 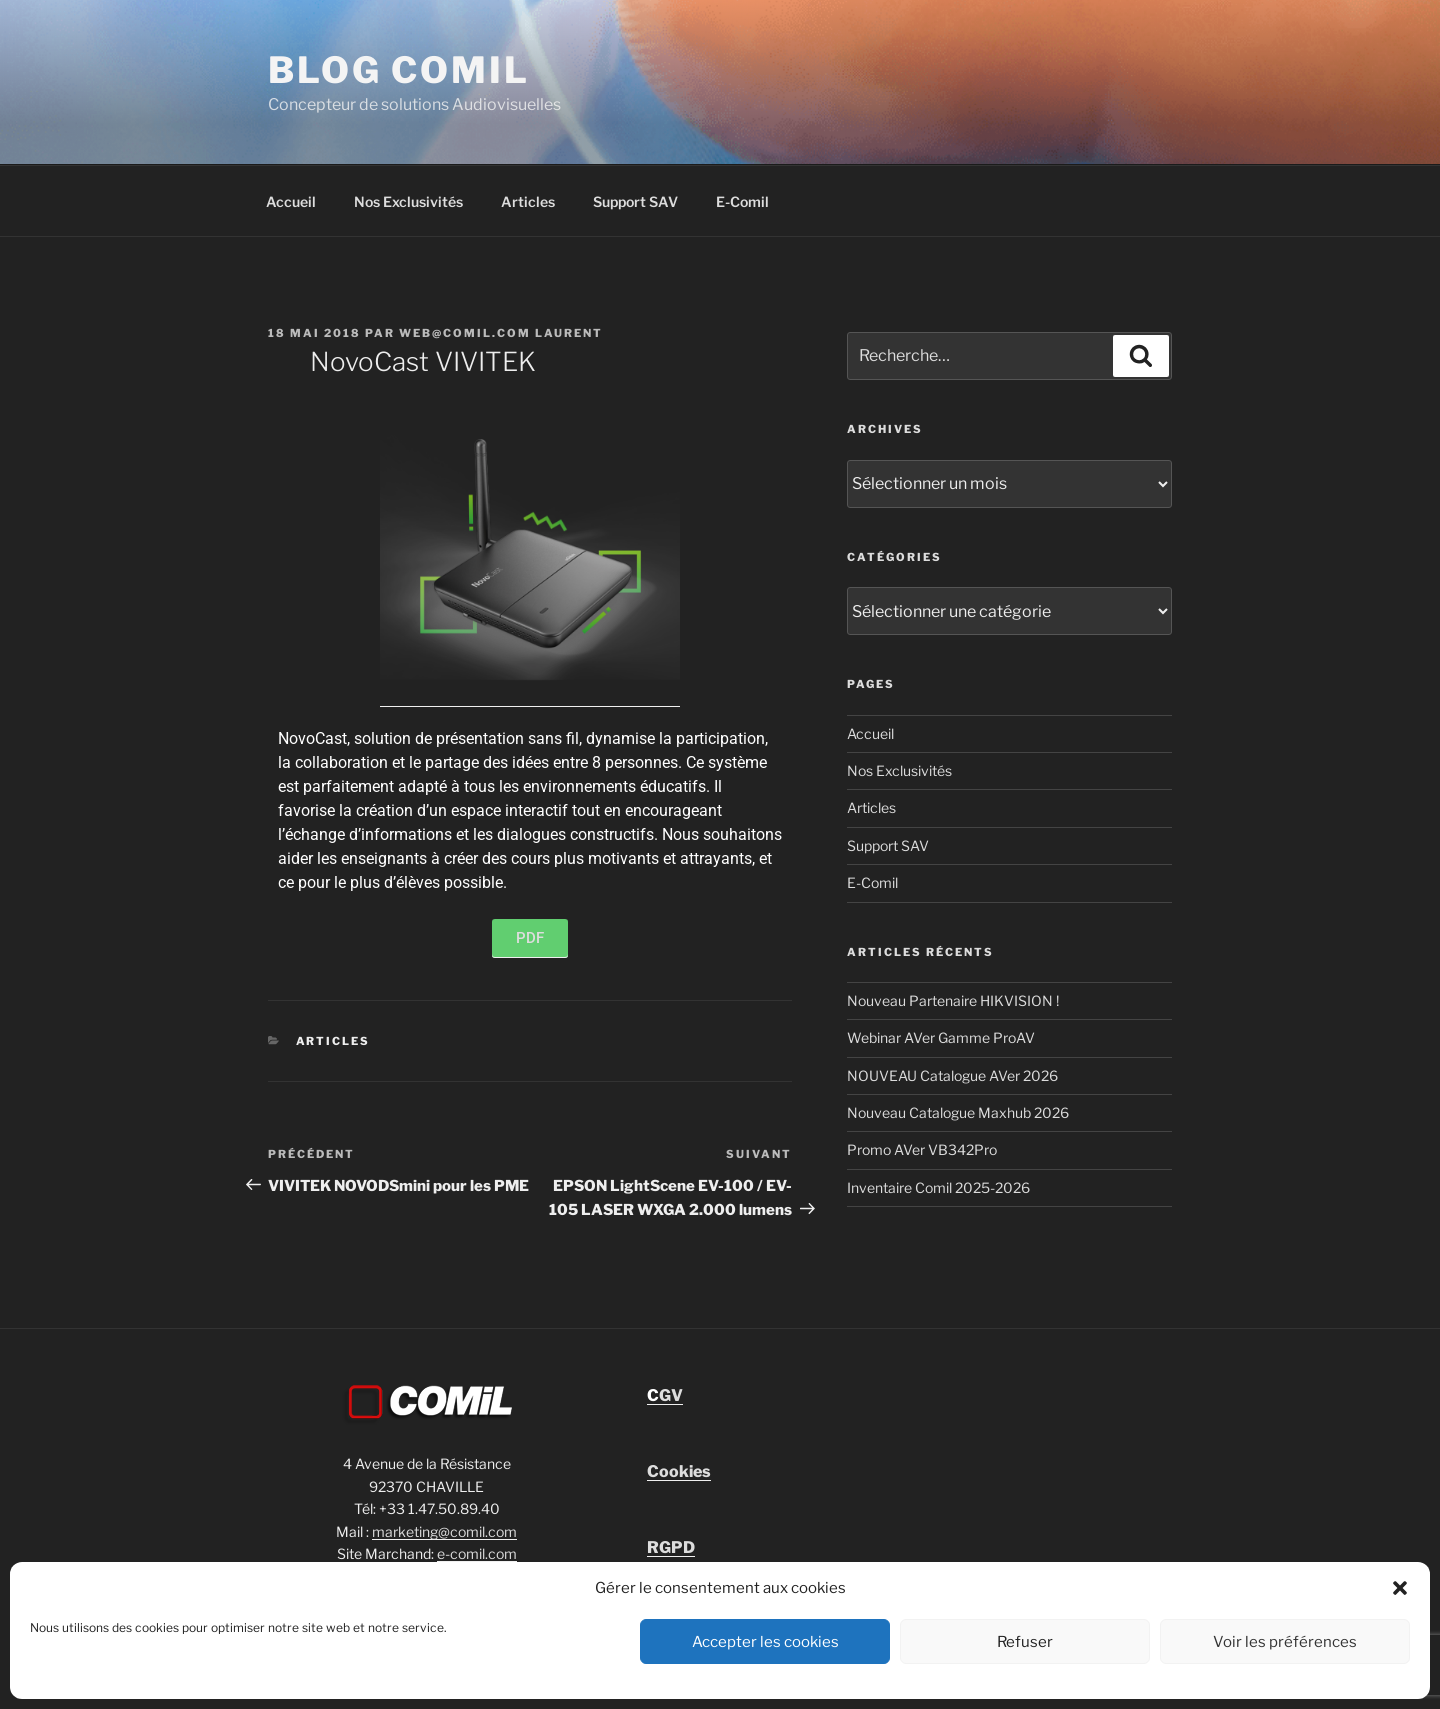 I want to click on RGPD, so click(x=671, y=1547).